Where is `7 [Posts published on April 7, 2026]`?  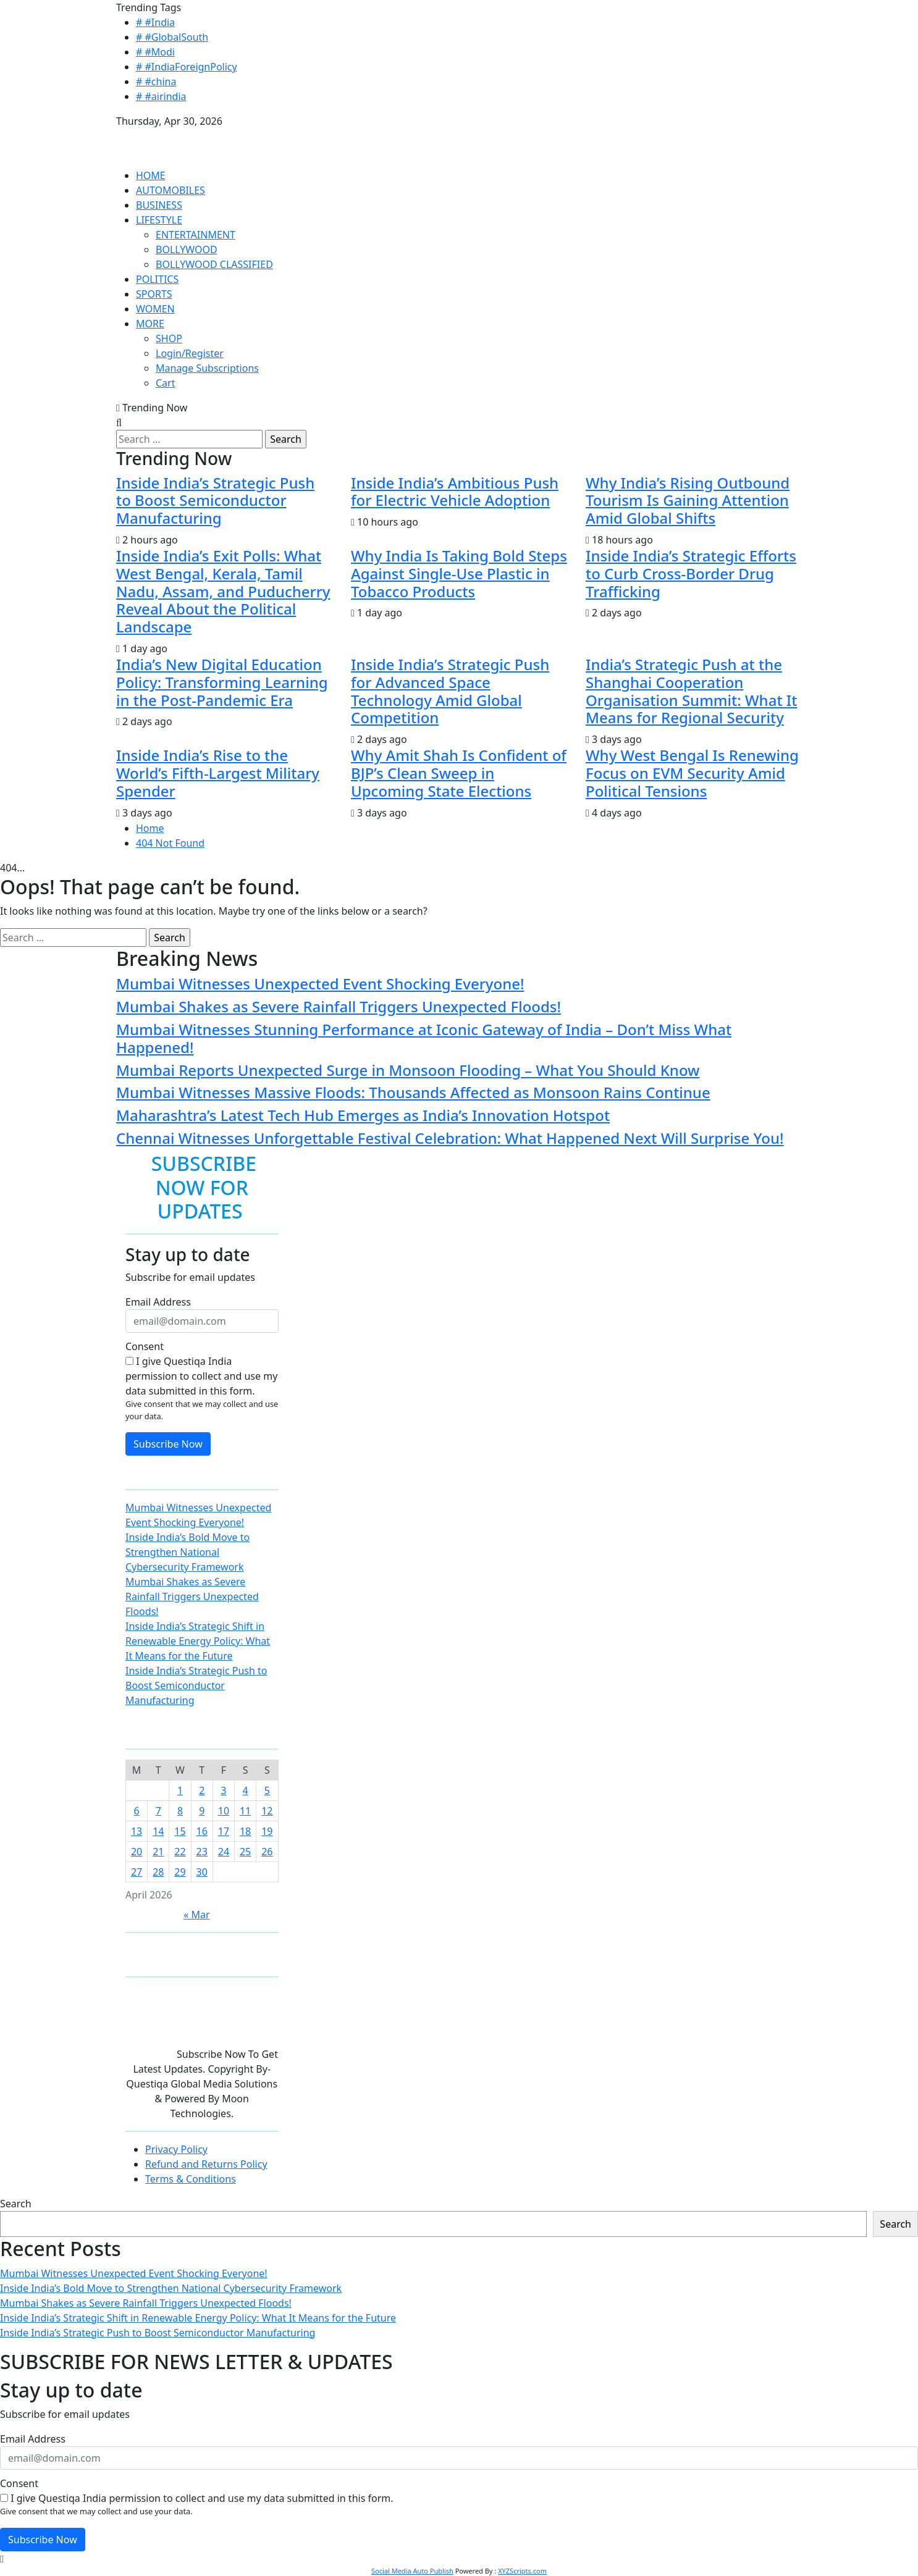 7 [Posts published on April 7, 2026] is located at coordinates (158, 1811).